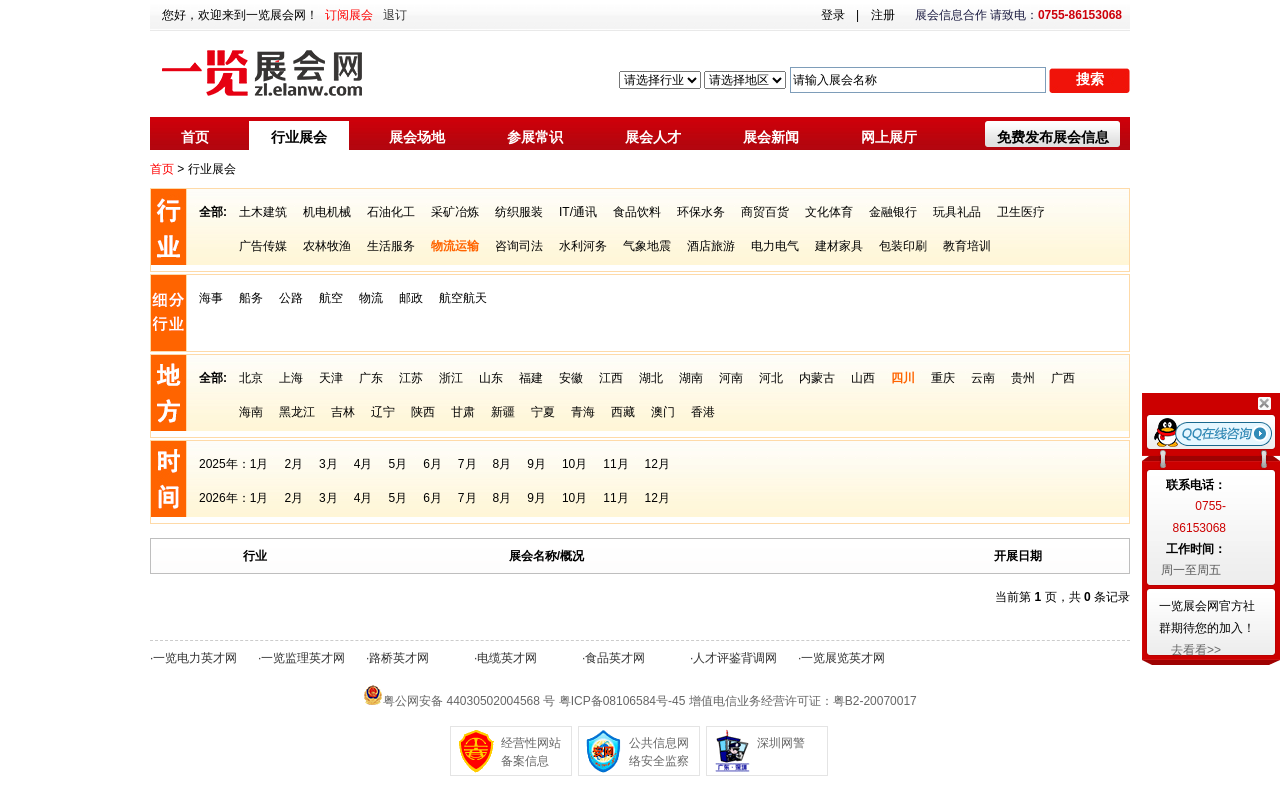 The image size is (1280, 786). Describe the element at coordinates (771, 137) in the screenshot. I see `展会新闻` at that location.